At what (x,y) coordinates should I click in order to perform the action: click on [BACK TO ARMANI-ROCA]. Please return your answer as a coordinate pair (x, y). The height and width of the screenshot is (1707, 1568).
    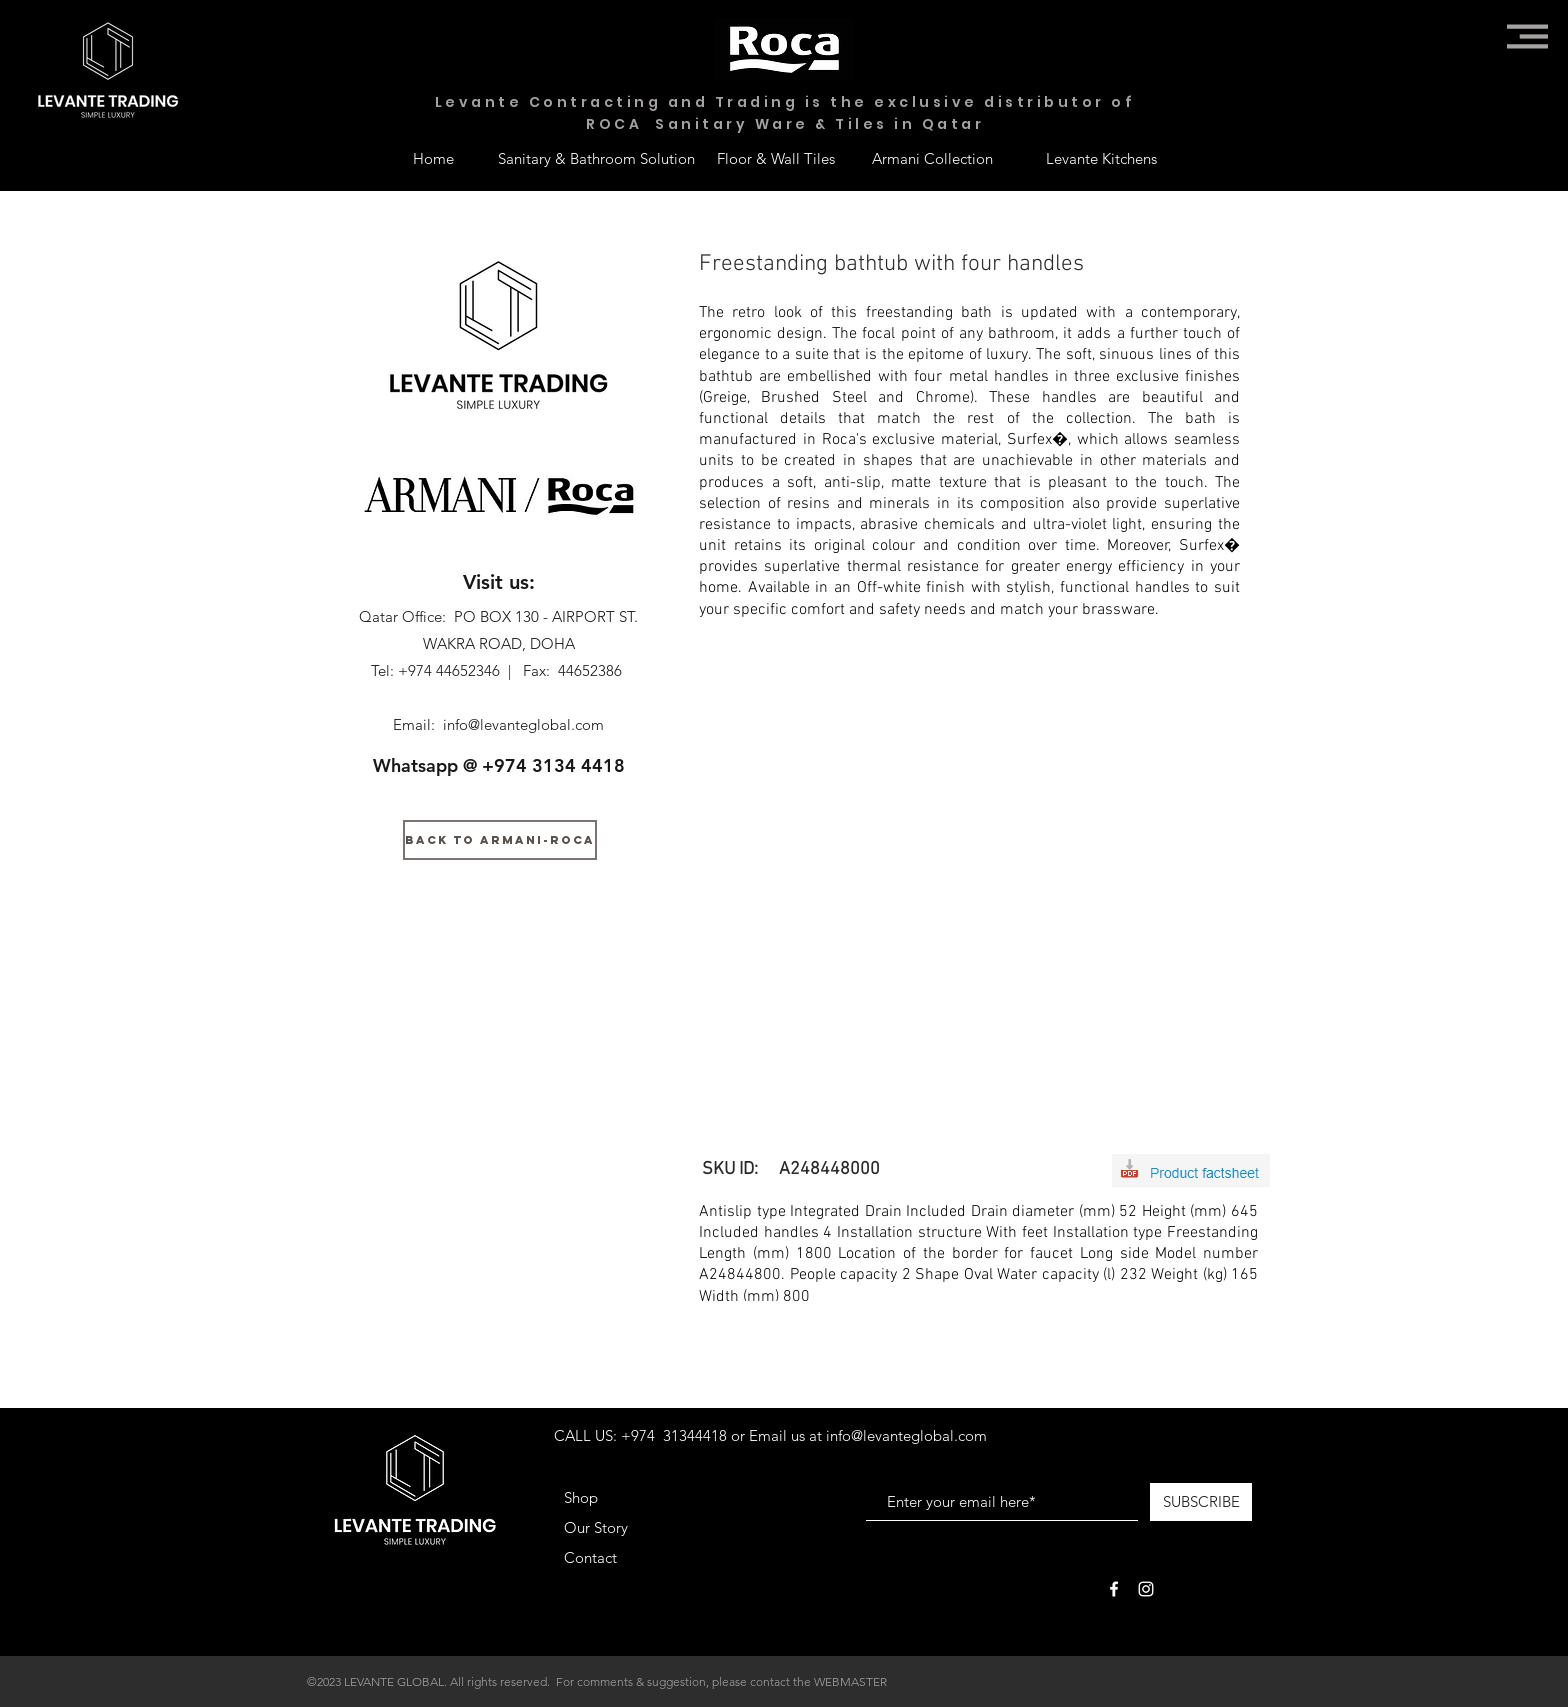
    Looking at the image, I should click on (500, 840).